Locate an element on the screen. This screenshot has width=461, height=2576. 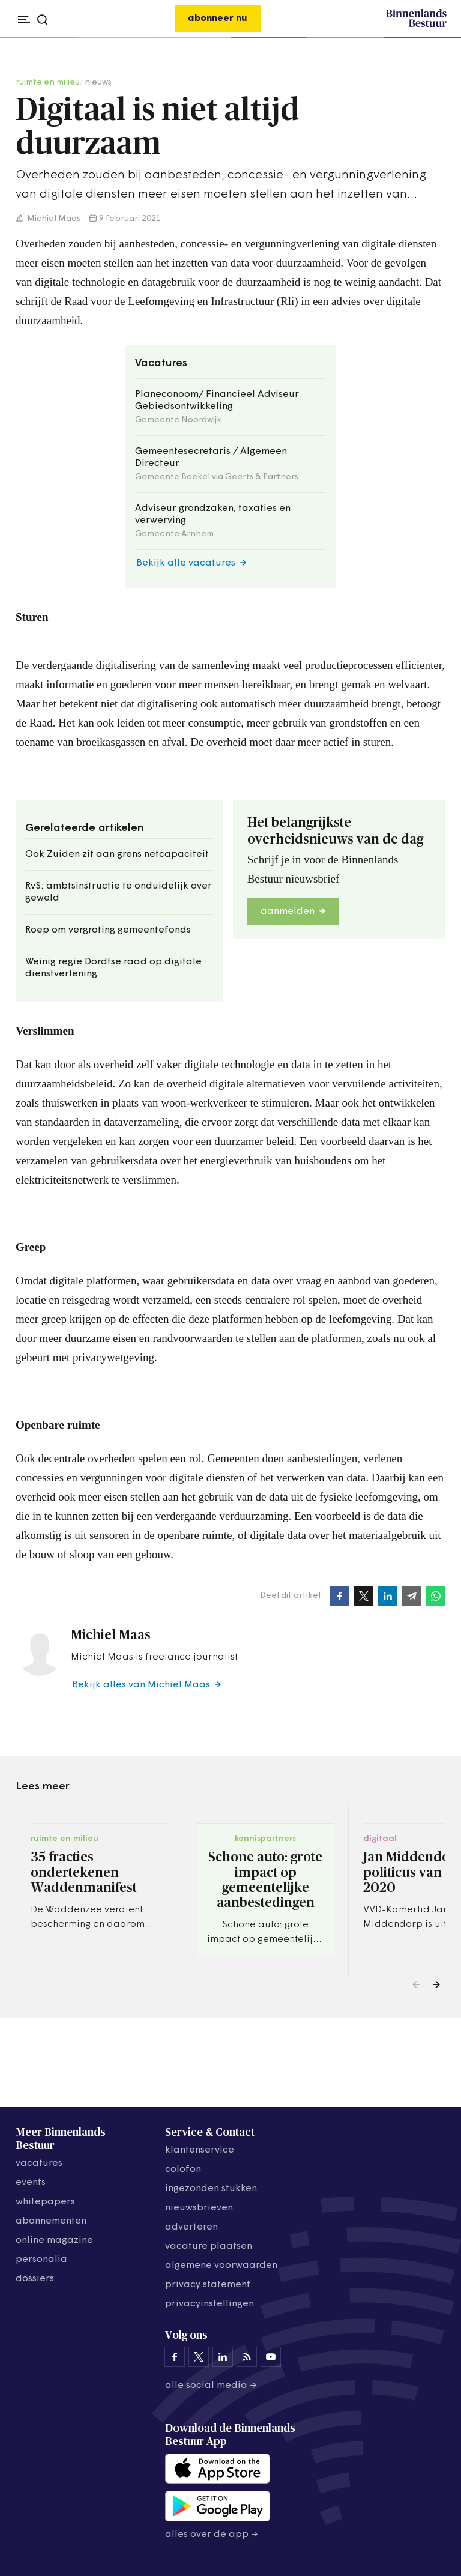
Alle social media → is located at coordinates (211, 2385).